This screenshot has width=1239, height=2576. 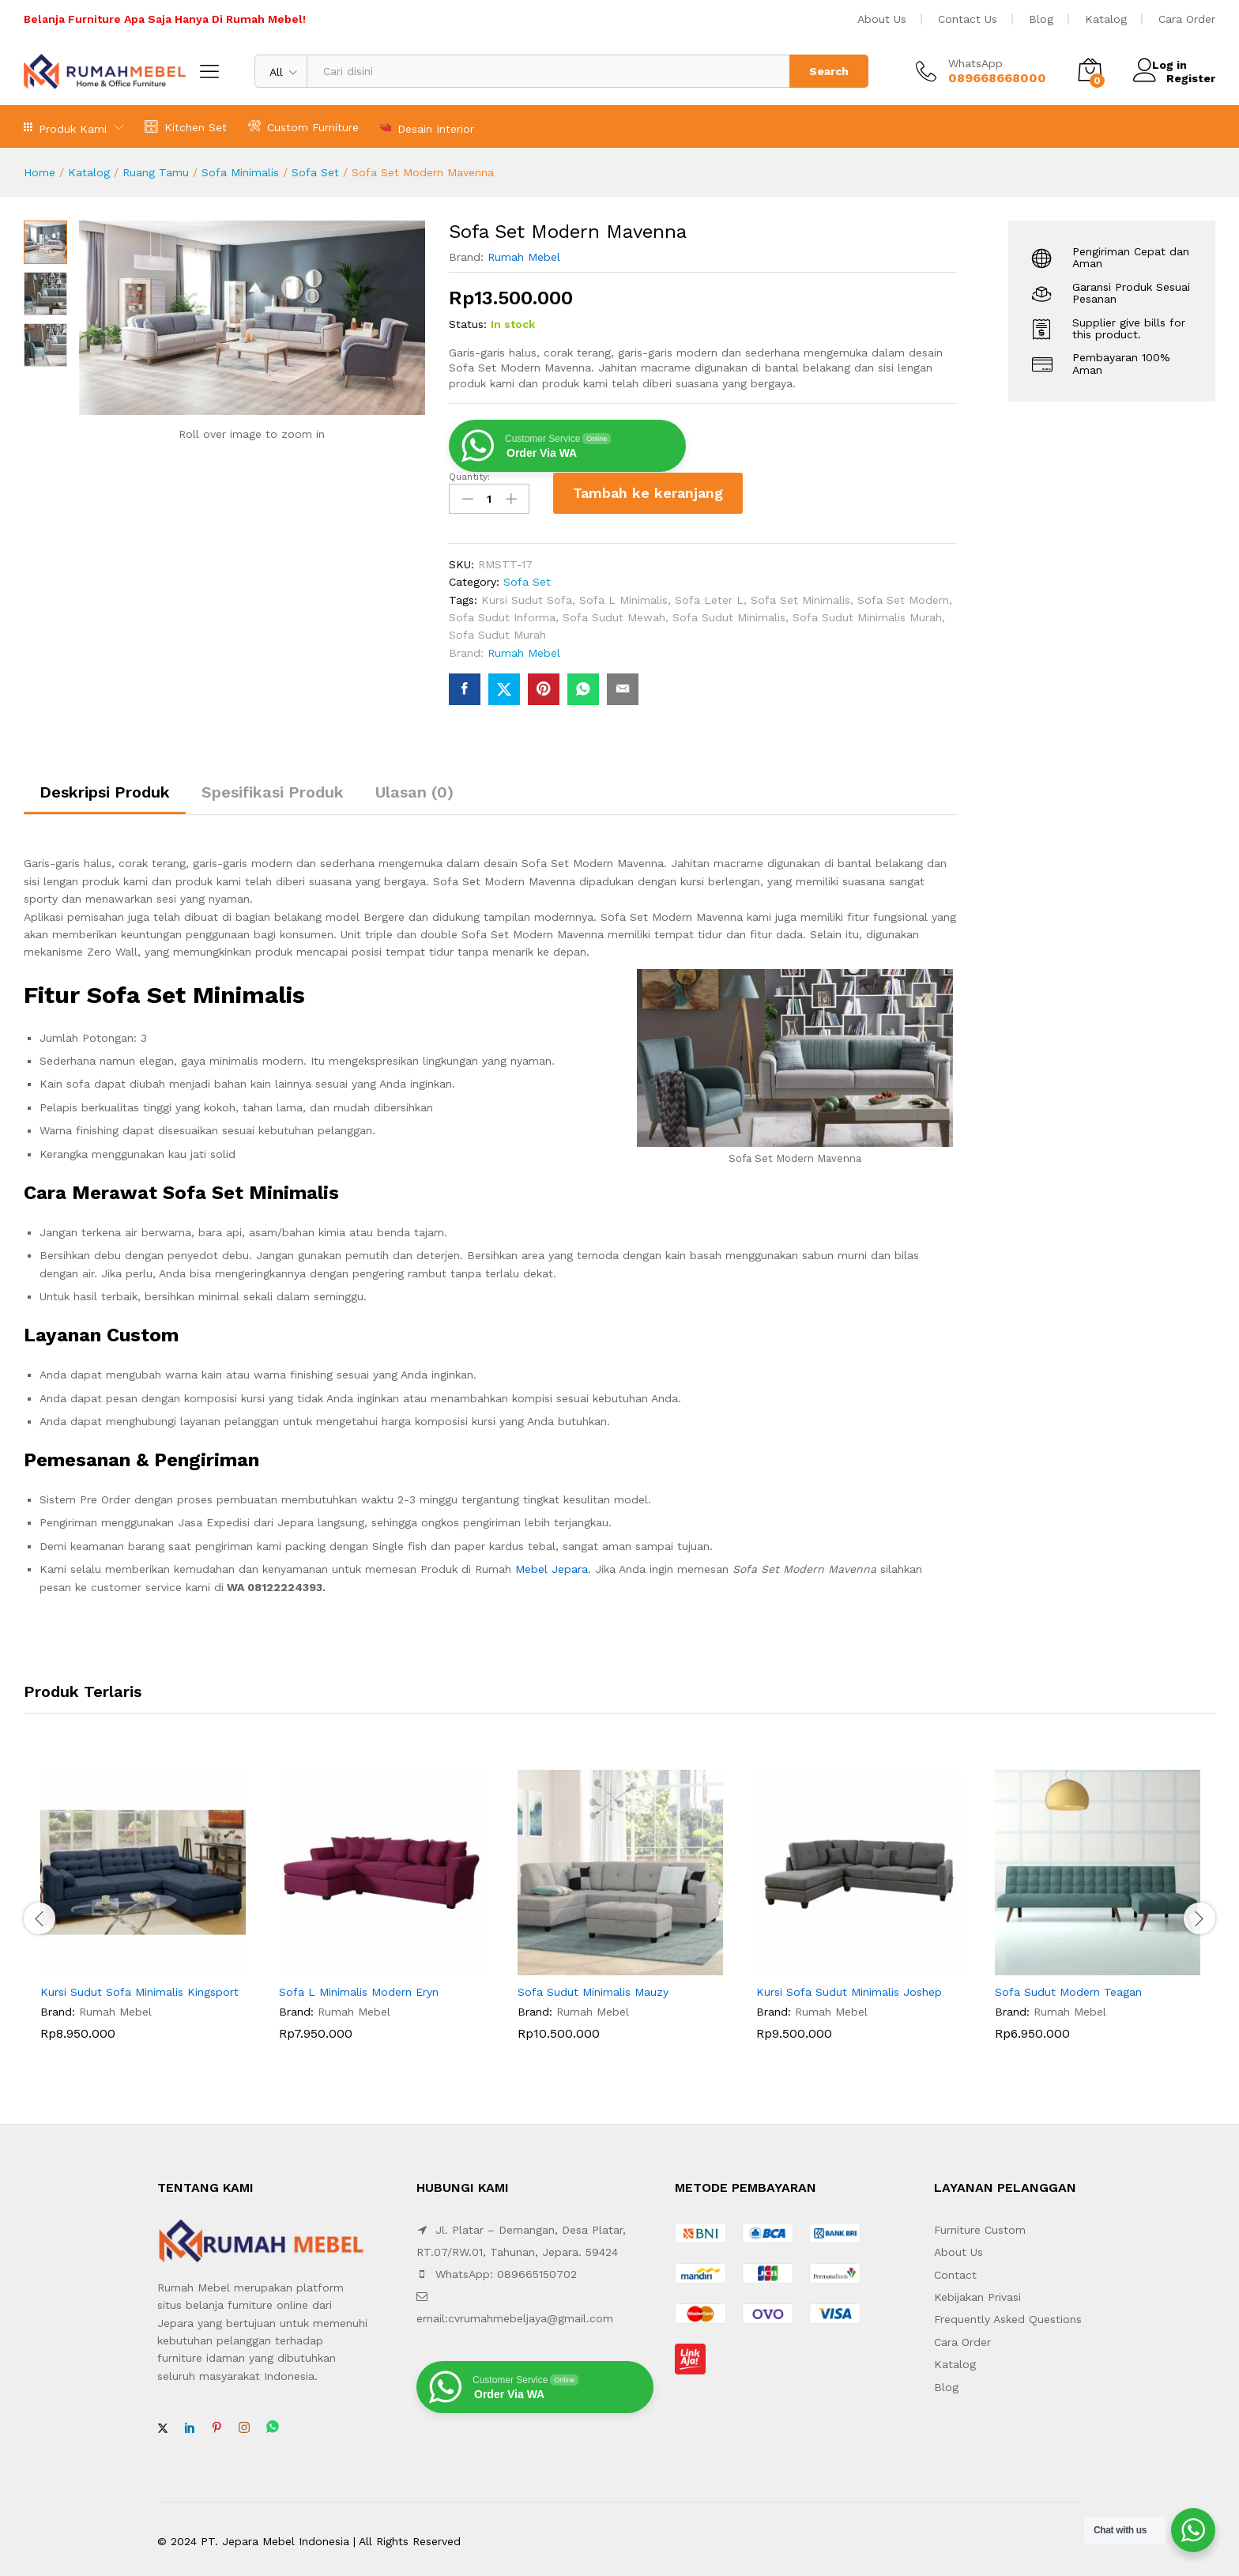 I want to click on Frequently Asked Questions, so click(x=1008, y=2314).